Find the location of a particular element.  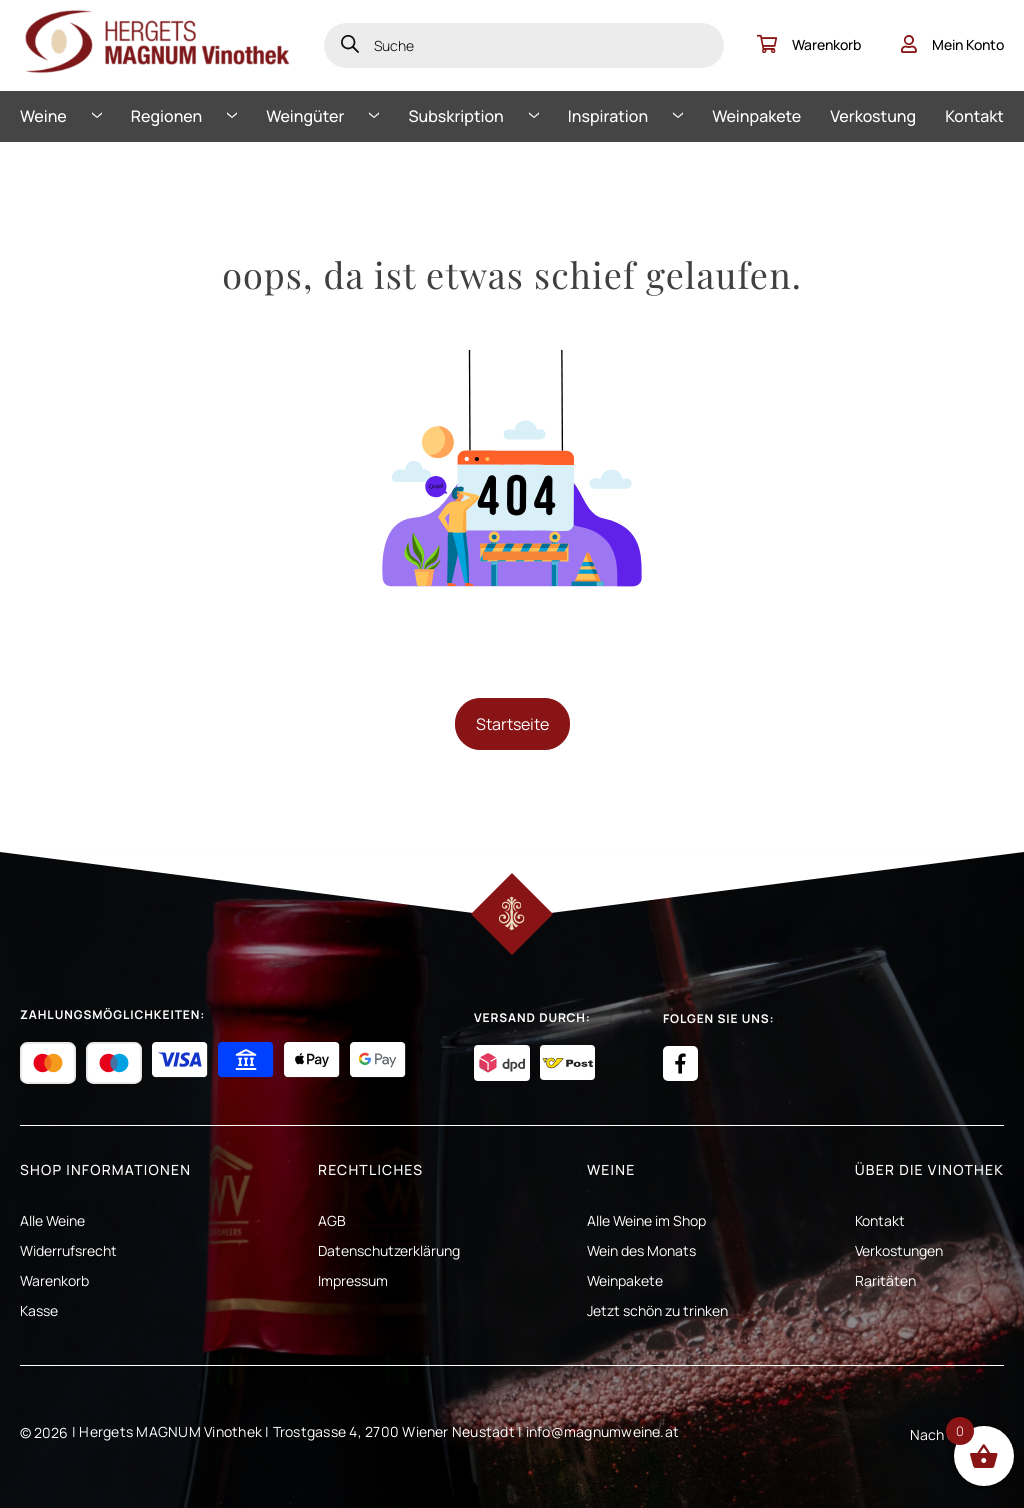

Alle Weine is located at coordinates (52, 1220).